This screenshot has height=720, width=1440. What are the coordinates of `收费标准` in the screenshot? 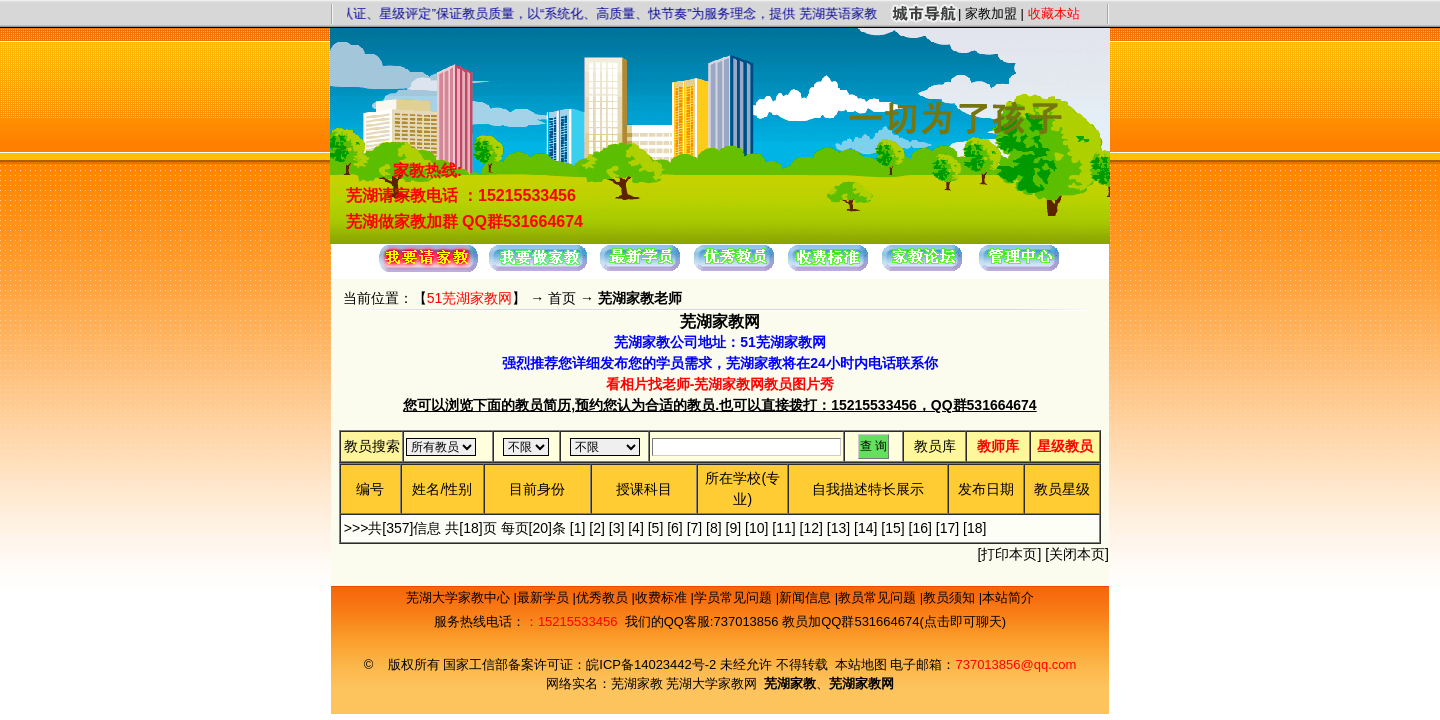 It's located at (663, 597).